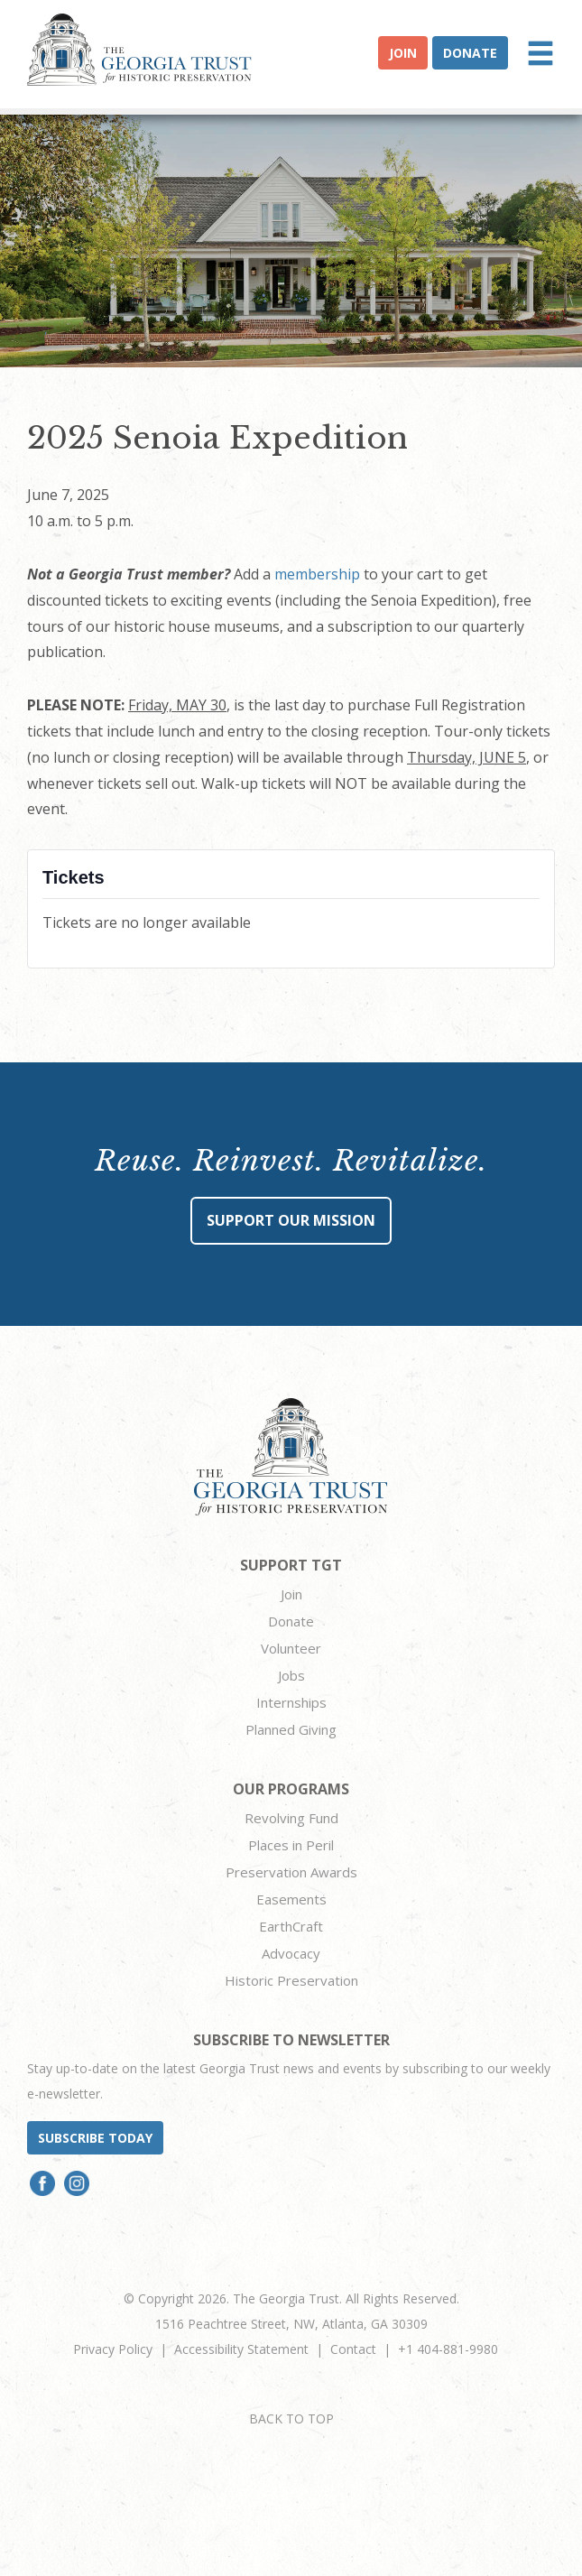  I want to click on Join, so click(403, 52).